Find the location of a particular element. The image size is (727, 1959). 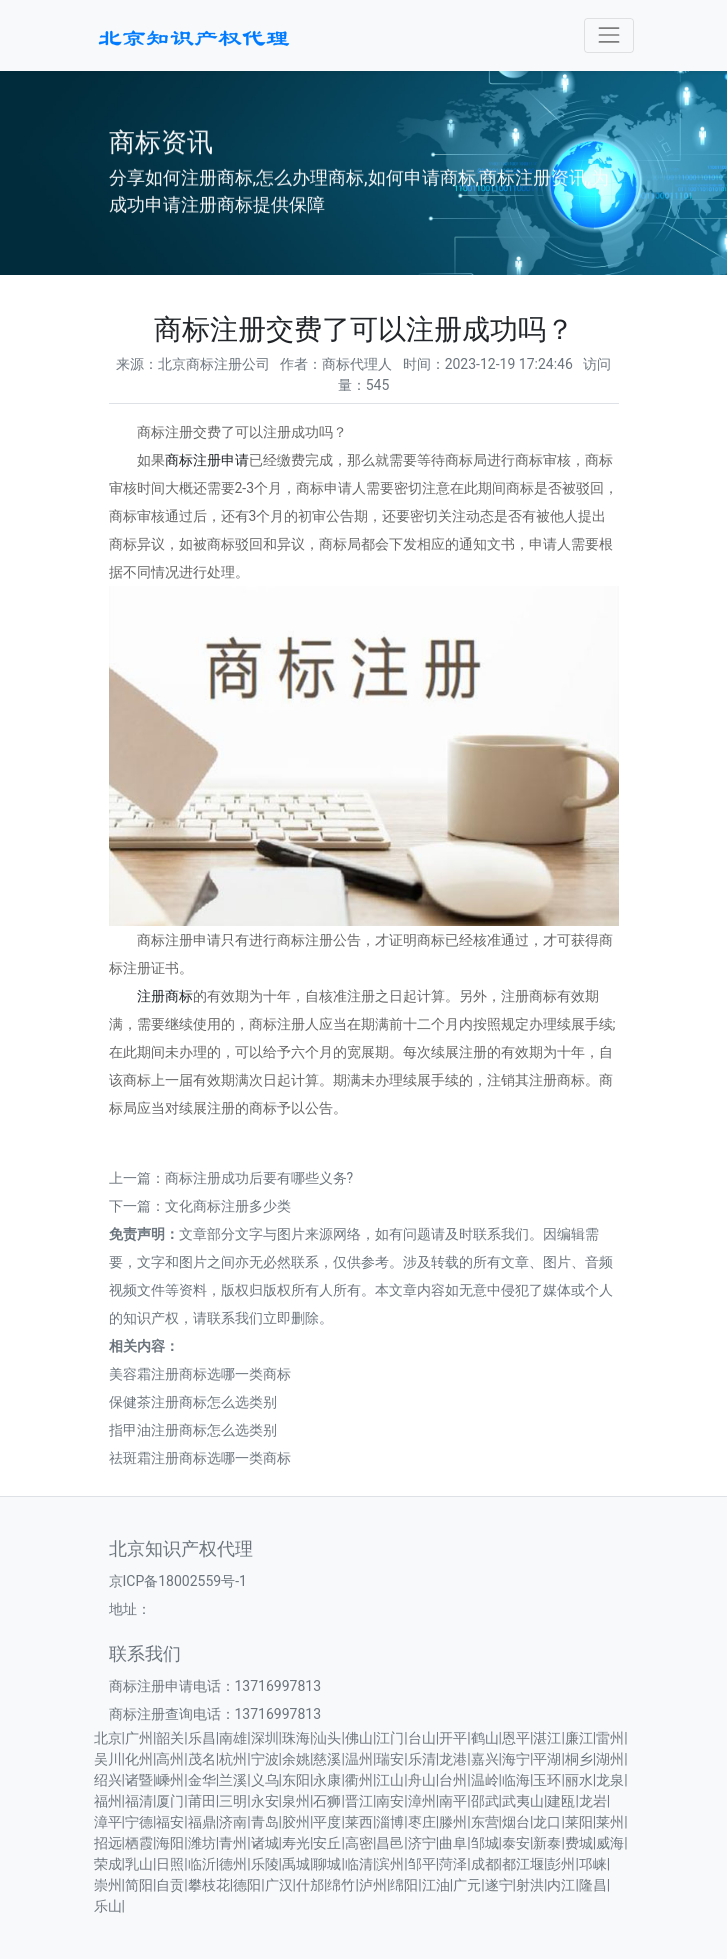

费城 is located at coordinates (579, 1843).